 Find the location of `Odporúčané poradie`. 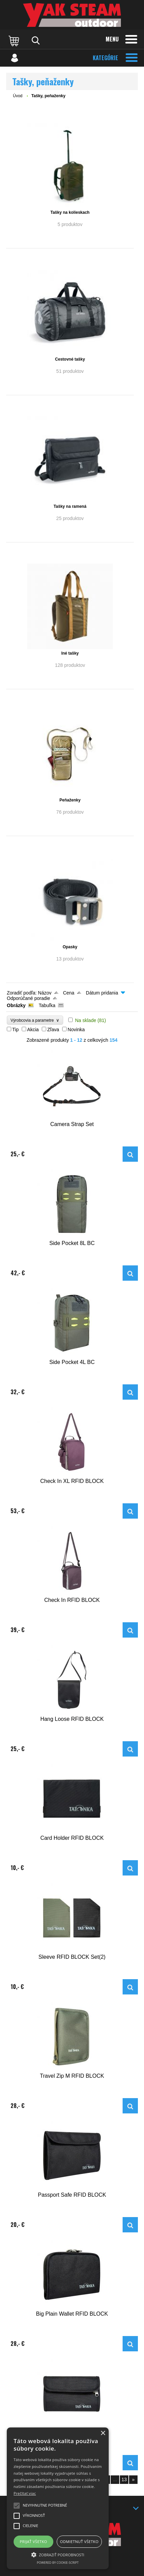

Odporúčané poradie is located at coordinates (28, 998).